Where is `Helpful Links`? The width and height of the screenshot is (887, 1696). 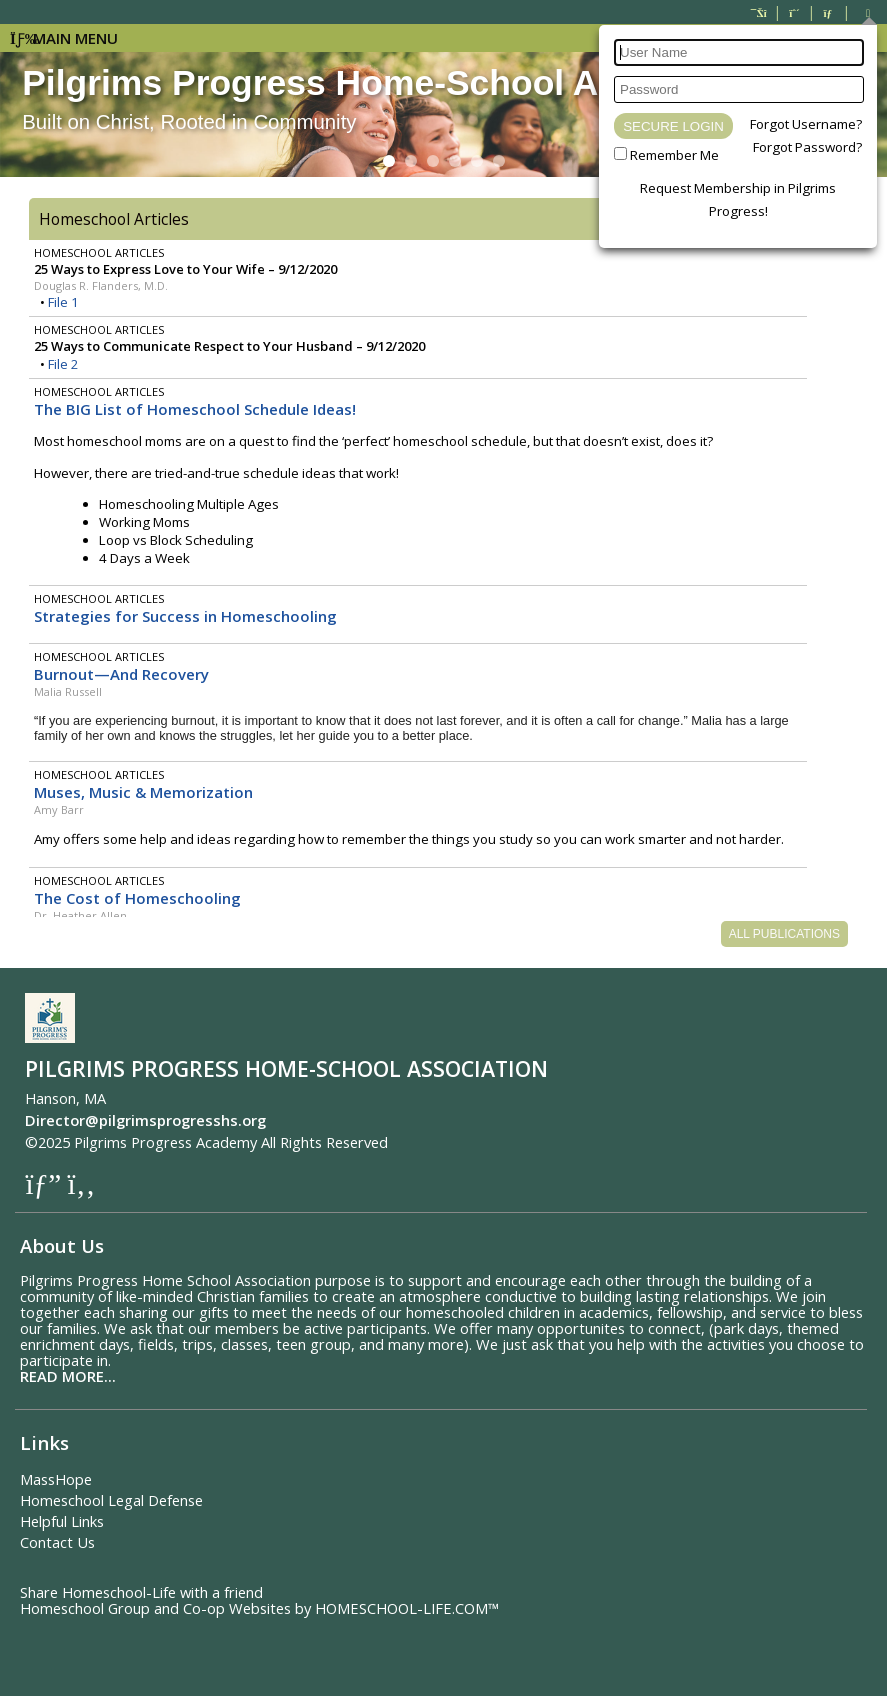 Helpful Links is located at coordinates (62, 1521).